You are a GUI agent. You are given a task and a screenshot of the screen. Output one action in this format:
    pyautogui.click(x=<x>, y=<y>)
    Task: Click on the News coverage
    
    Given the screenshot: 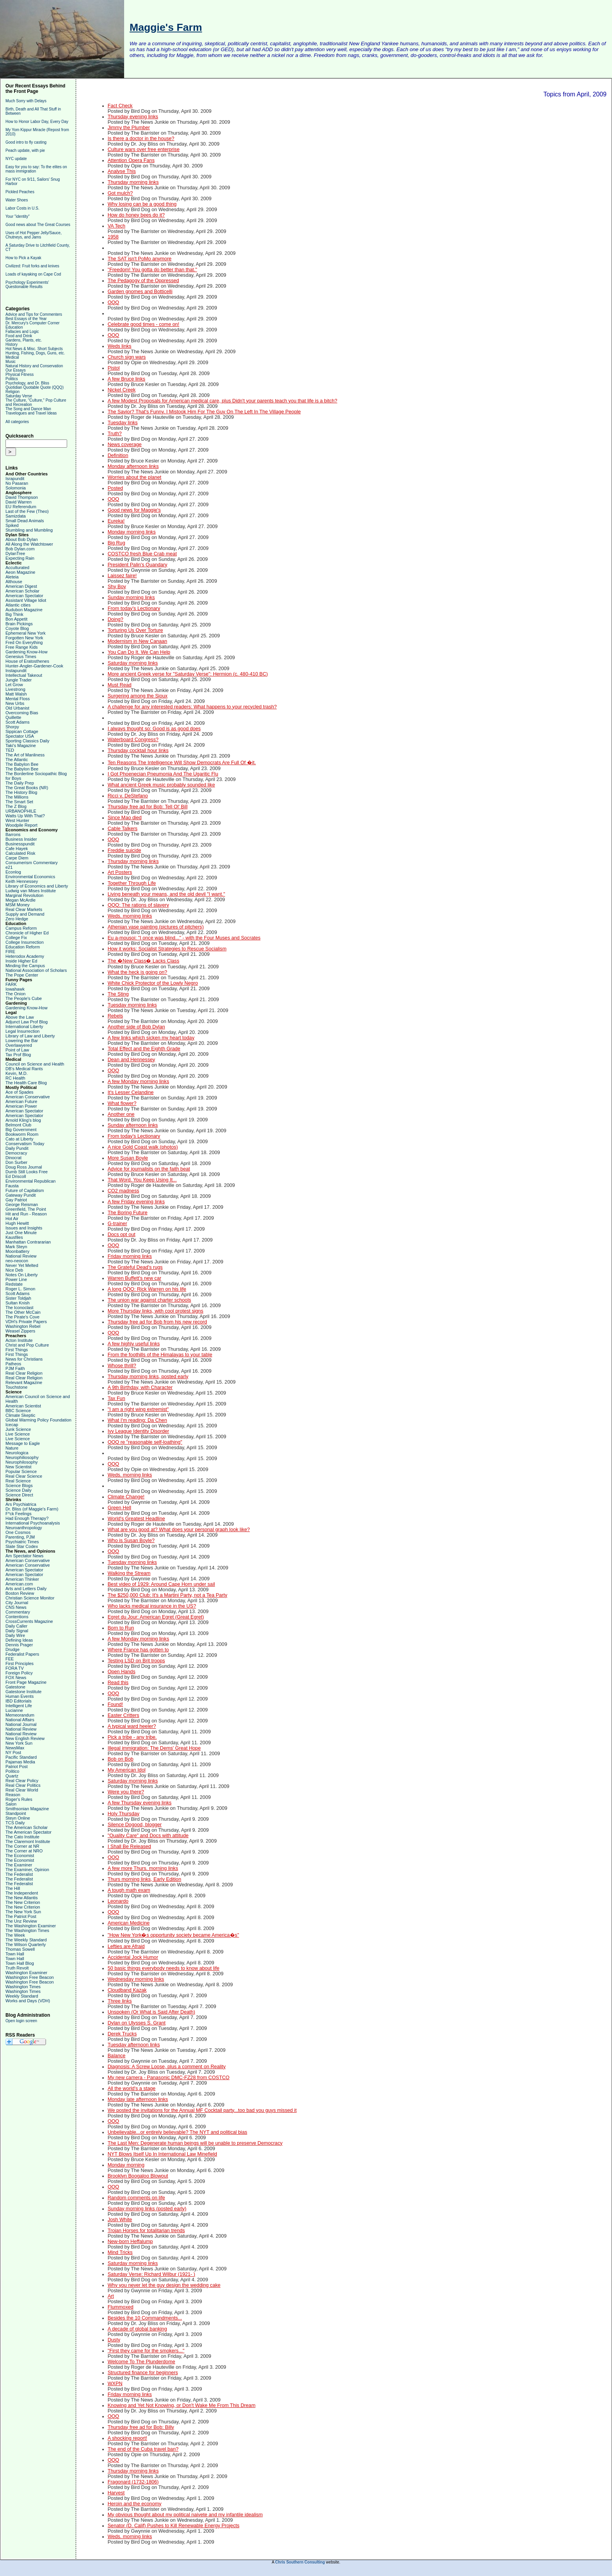 What is the action you would take?
    pyautogui.click(x=125, y=444)
    